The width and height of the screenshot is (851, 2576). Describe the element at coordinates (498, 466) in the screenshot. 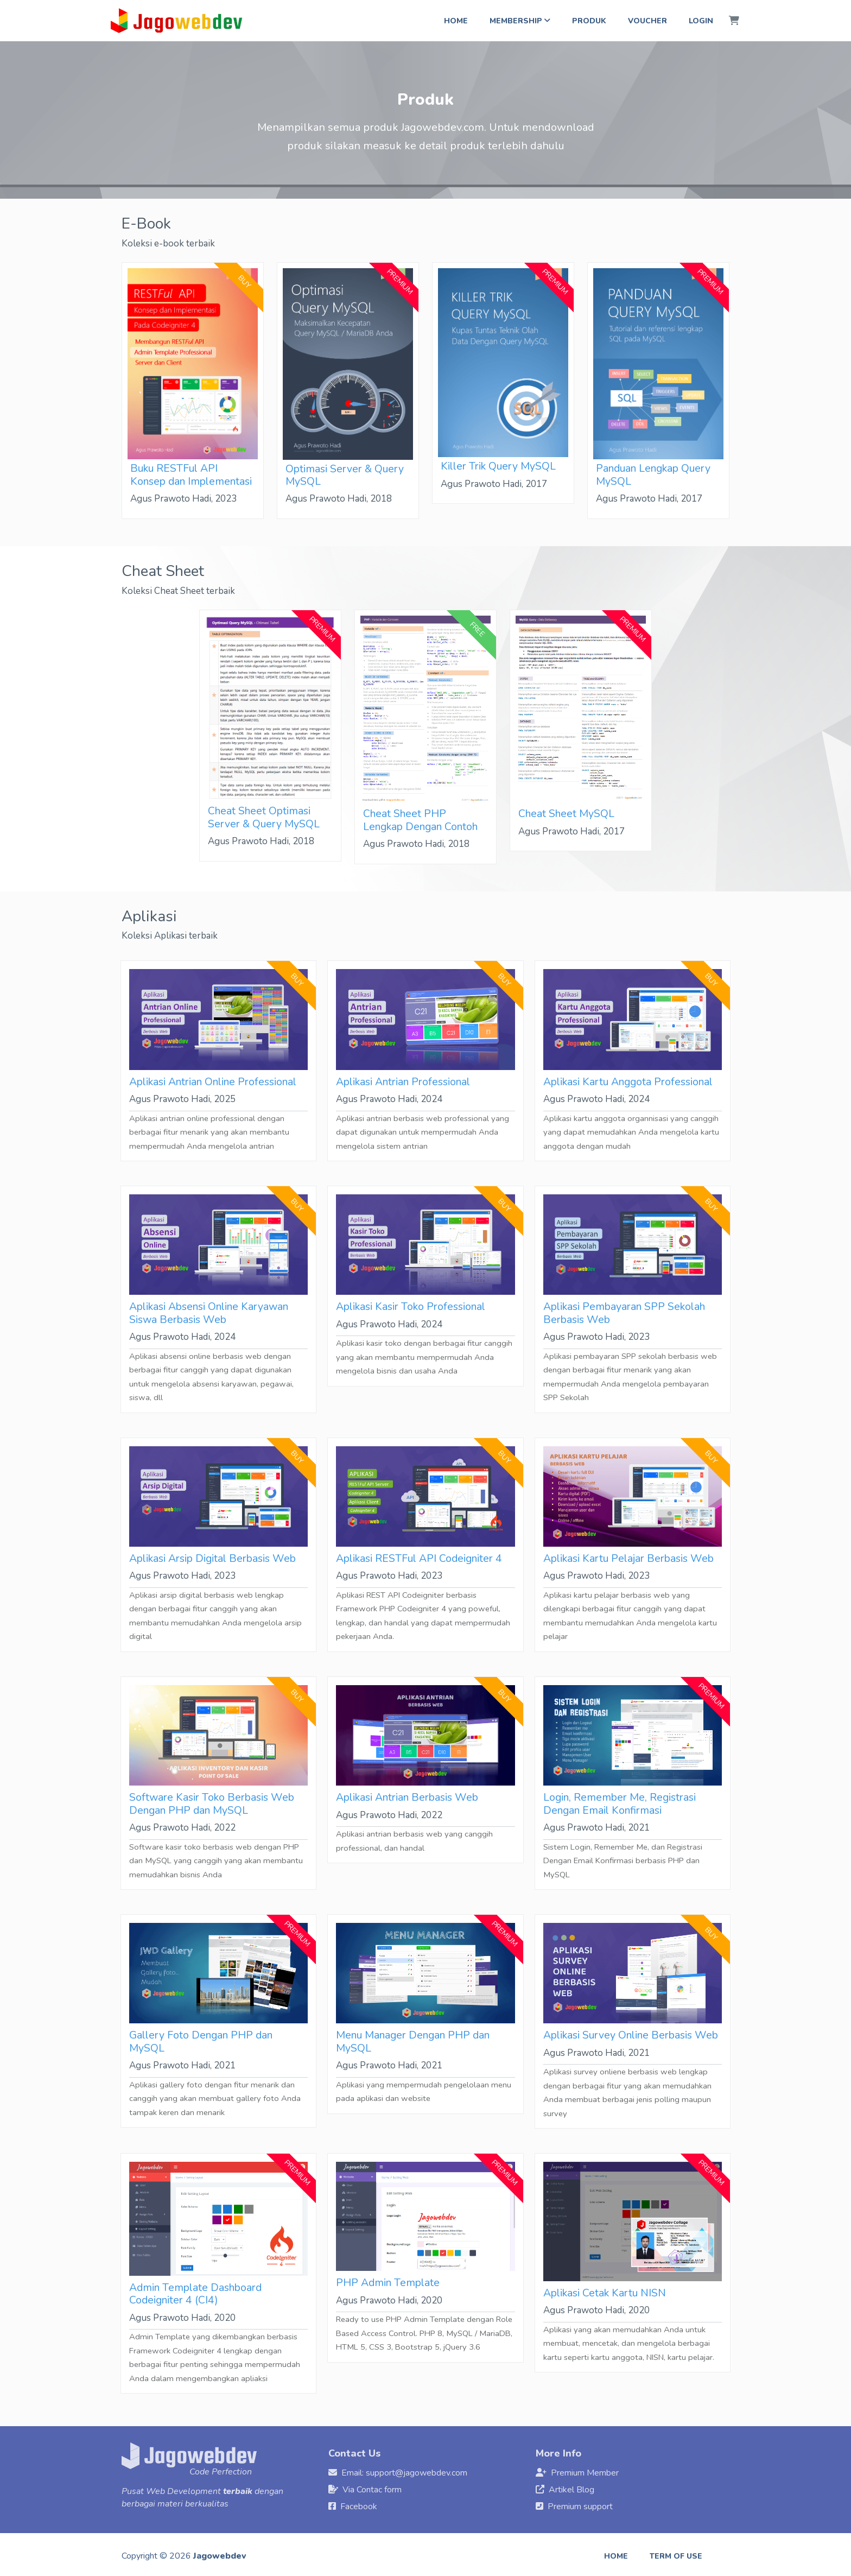

I see `Killer Trik Query MySQL` at that location.